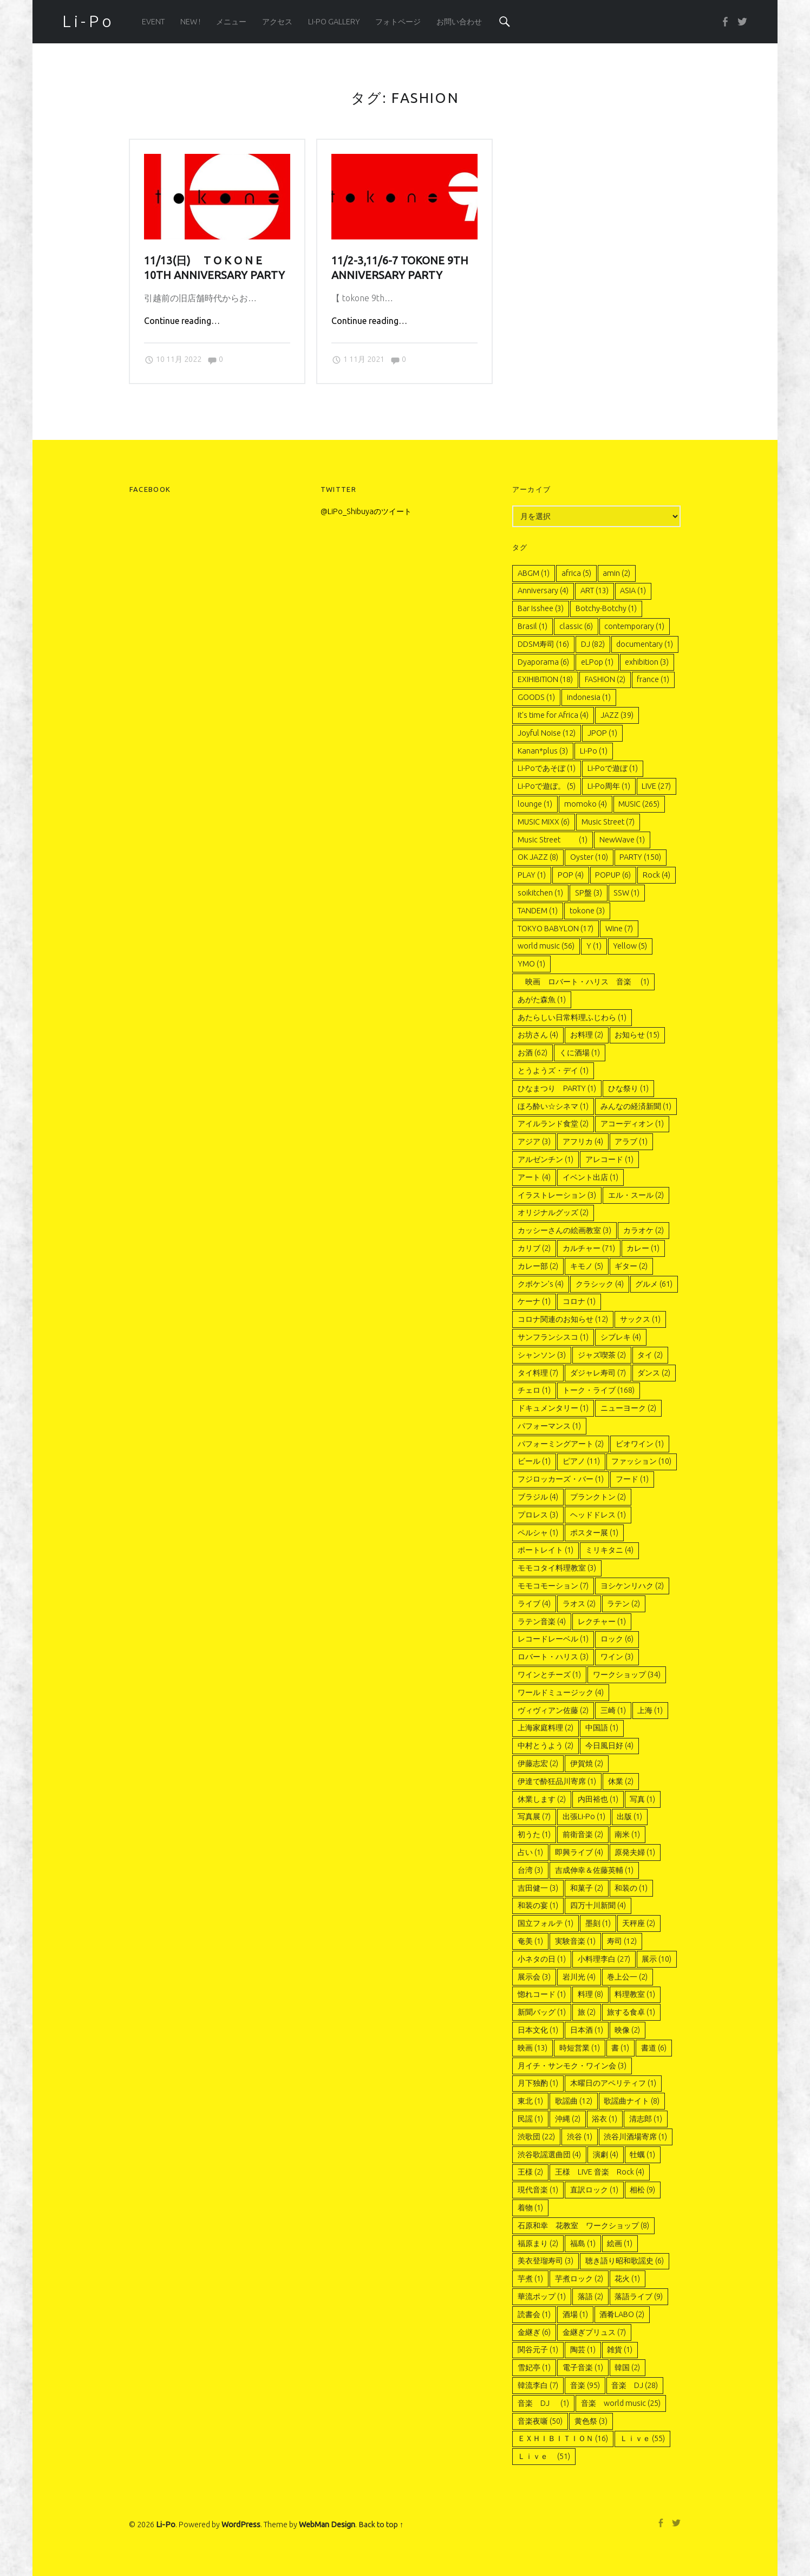  Describe the element at coordinates (642, 1248) in the screenshot. I see `カレー` at that location.